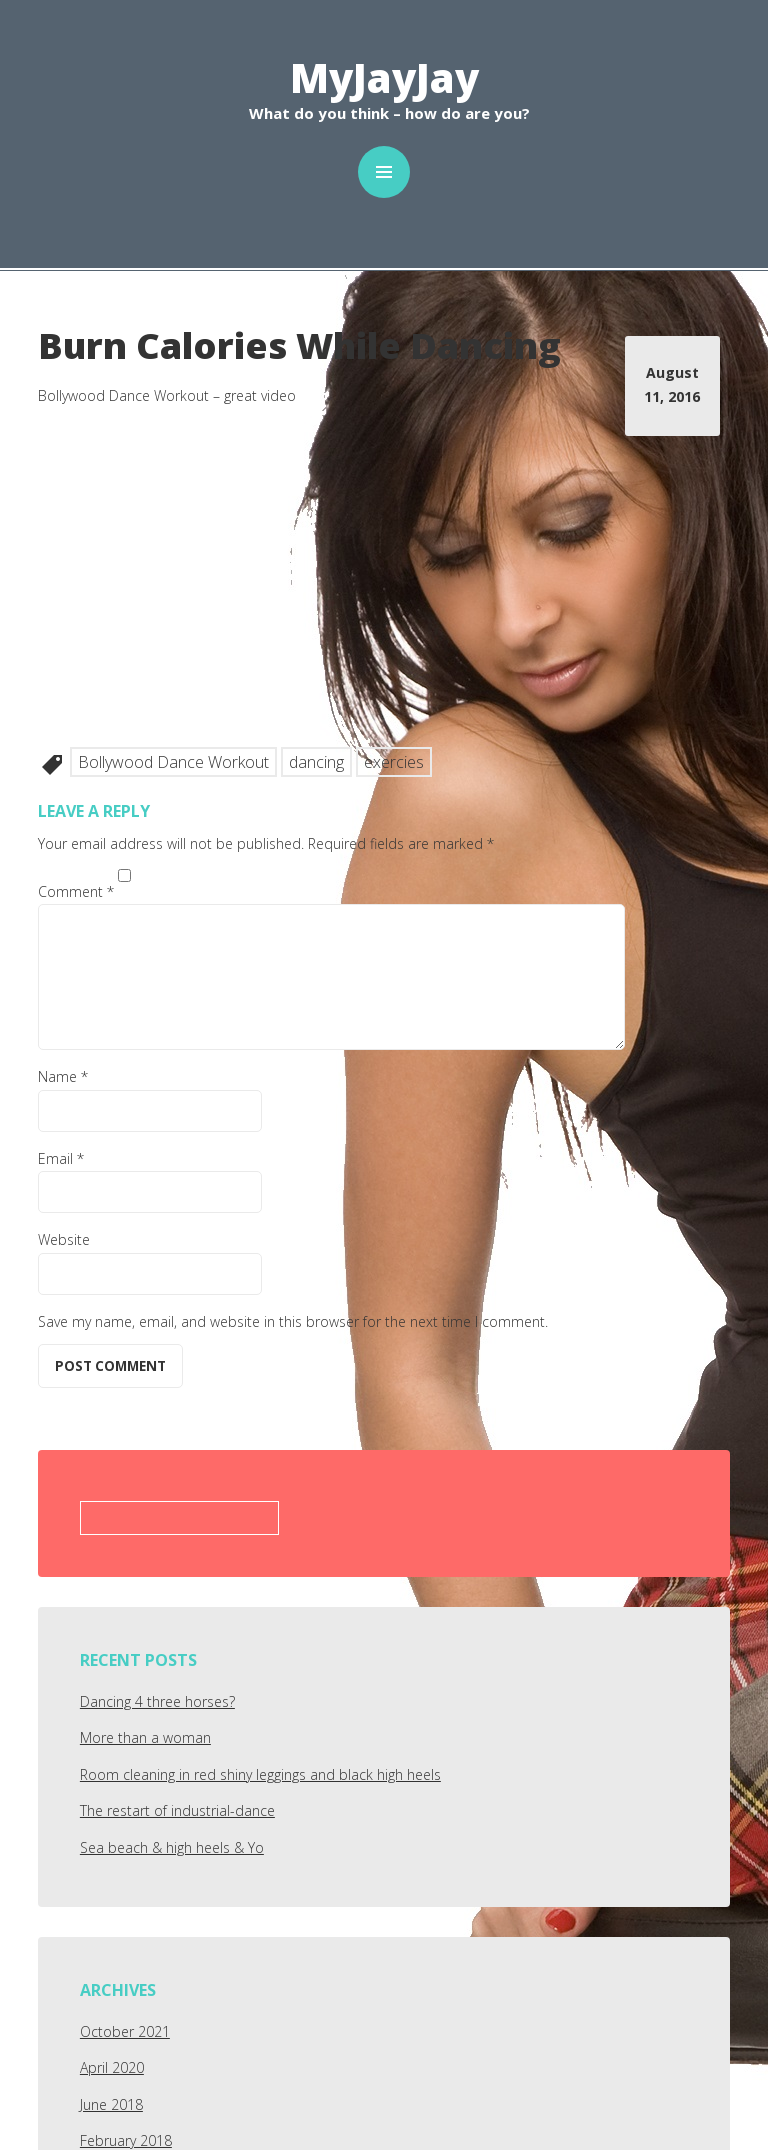  What do you see at coordinates (64, 1239) in the screenshot?
I see `Website` at bounding box center [64, 1239].